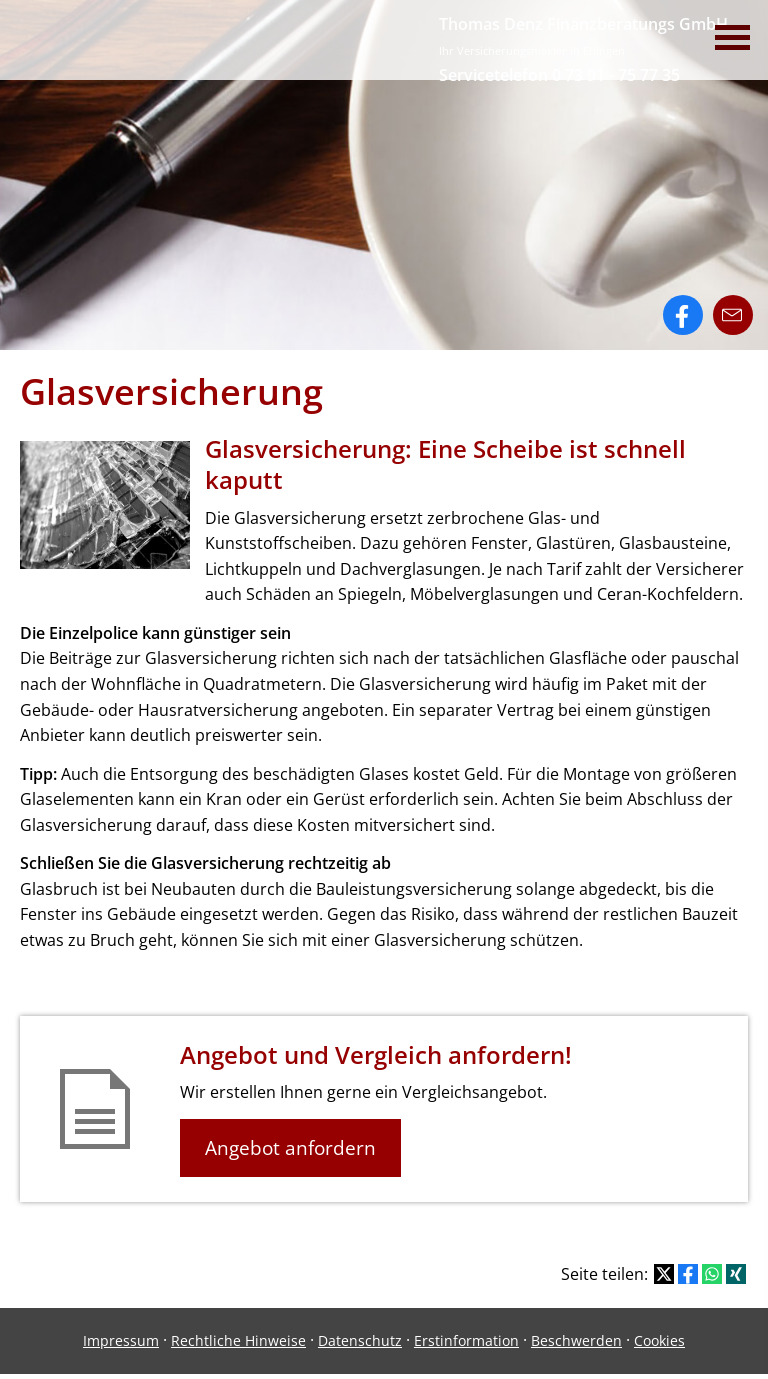 The width and height of the screenshot is (768, 1379). Describe the element at coordinates (576, 1340) in the screenshot. I see `Beschwerden` at that location.